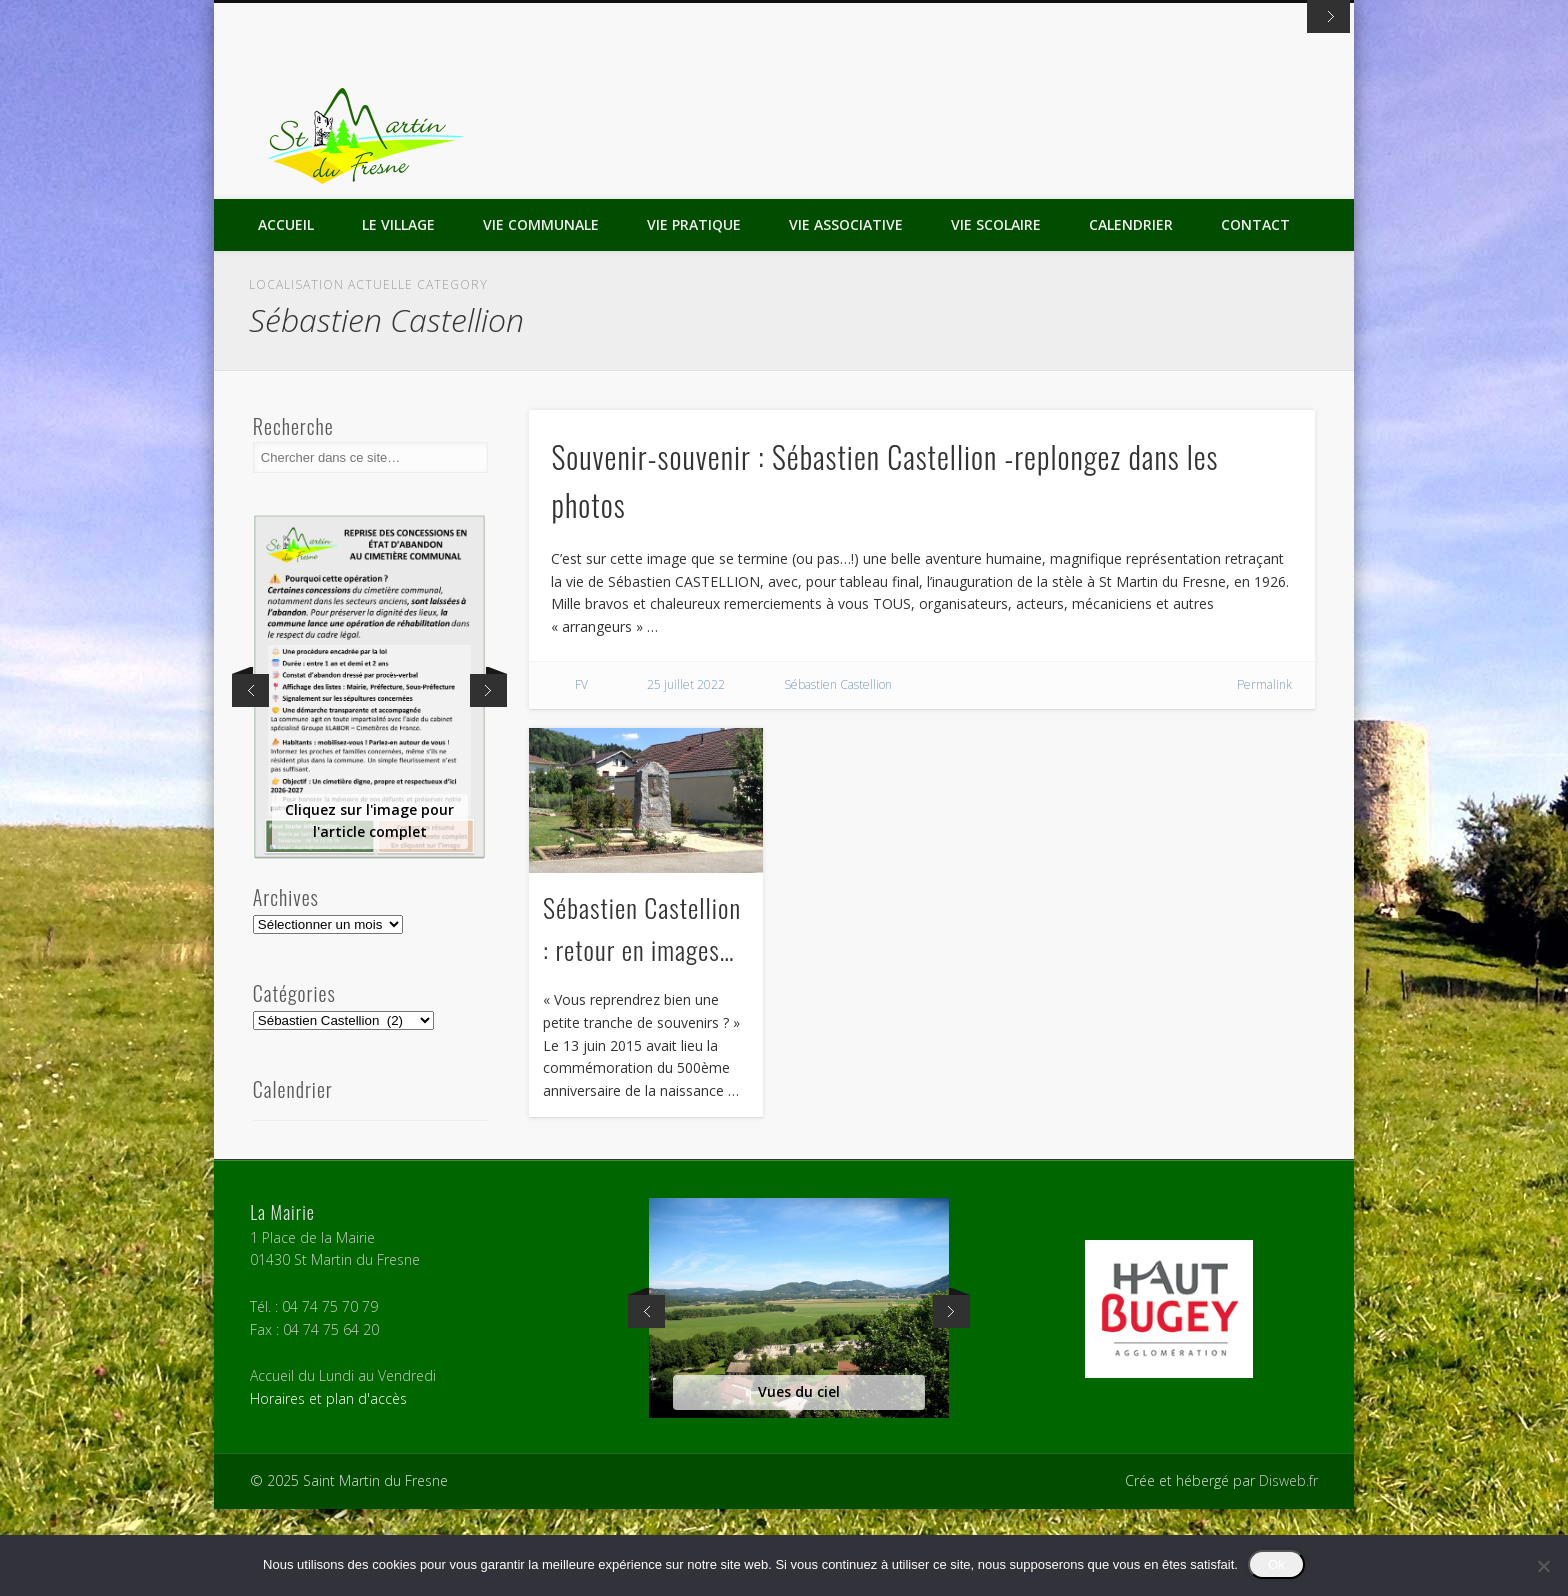 This screenshot has width=1568, height=1596. Describe the element at coordinates (838, 771) in the screenshot. I see `Sébastien Castellion` at that location.